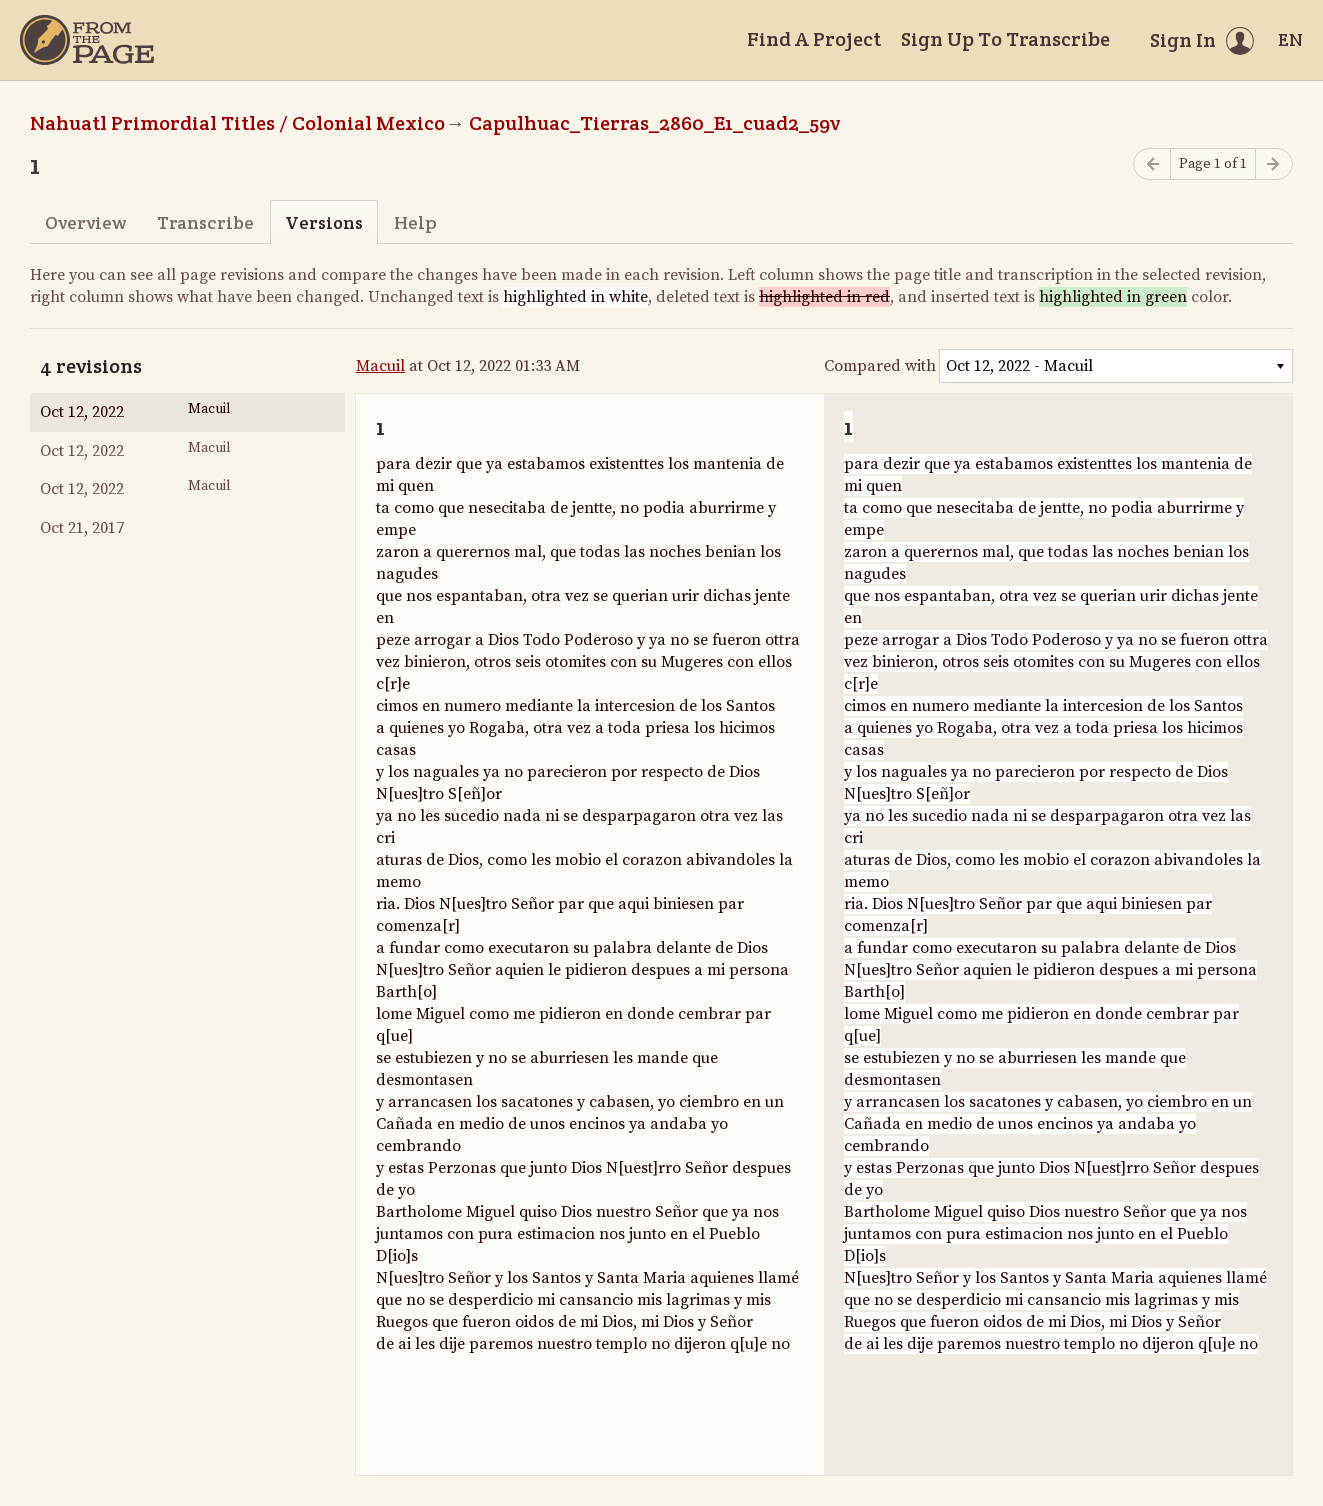 This screenshot has height=1506, width=1323. I want to click on Nahuatl Primordial Titles / Colonial Mexico, so click(237, 123).